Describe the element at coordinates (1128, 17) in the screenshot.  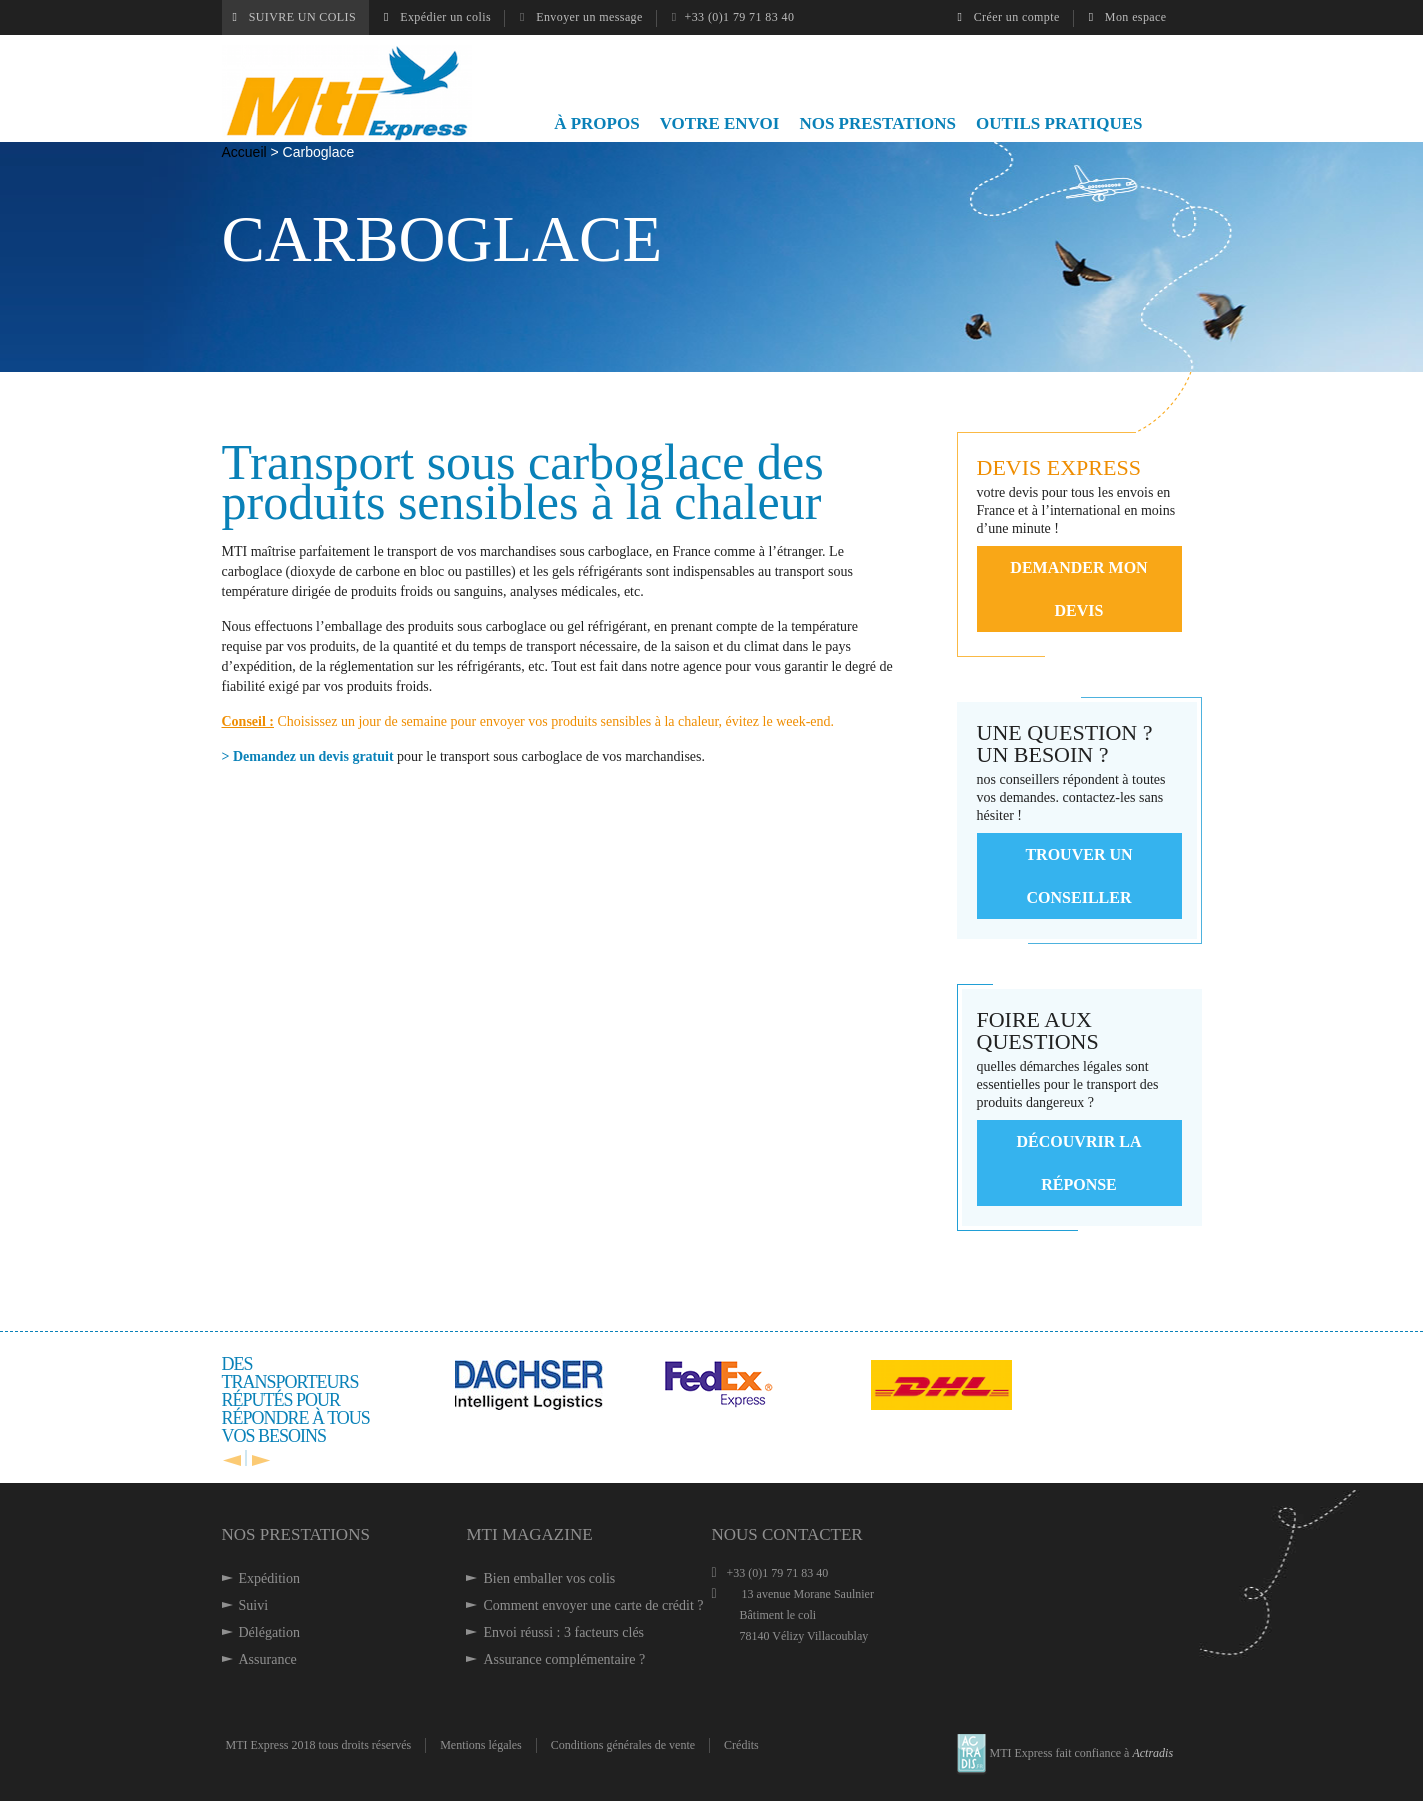
I see `Mon espace` at that location.